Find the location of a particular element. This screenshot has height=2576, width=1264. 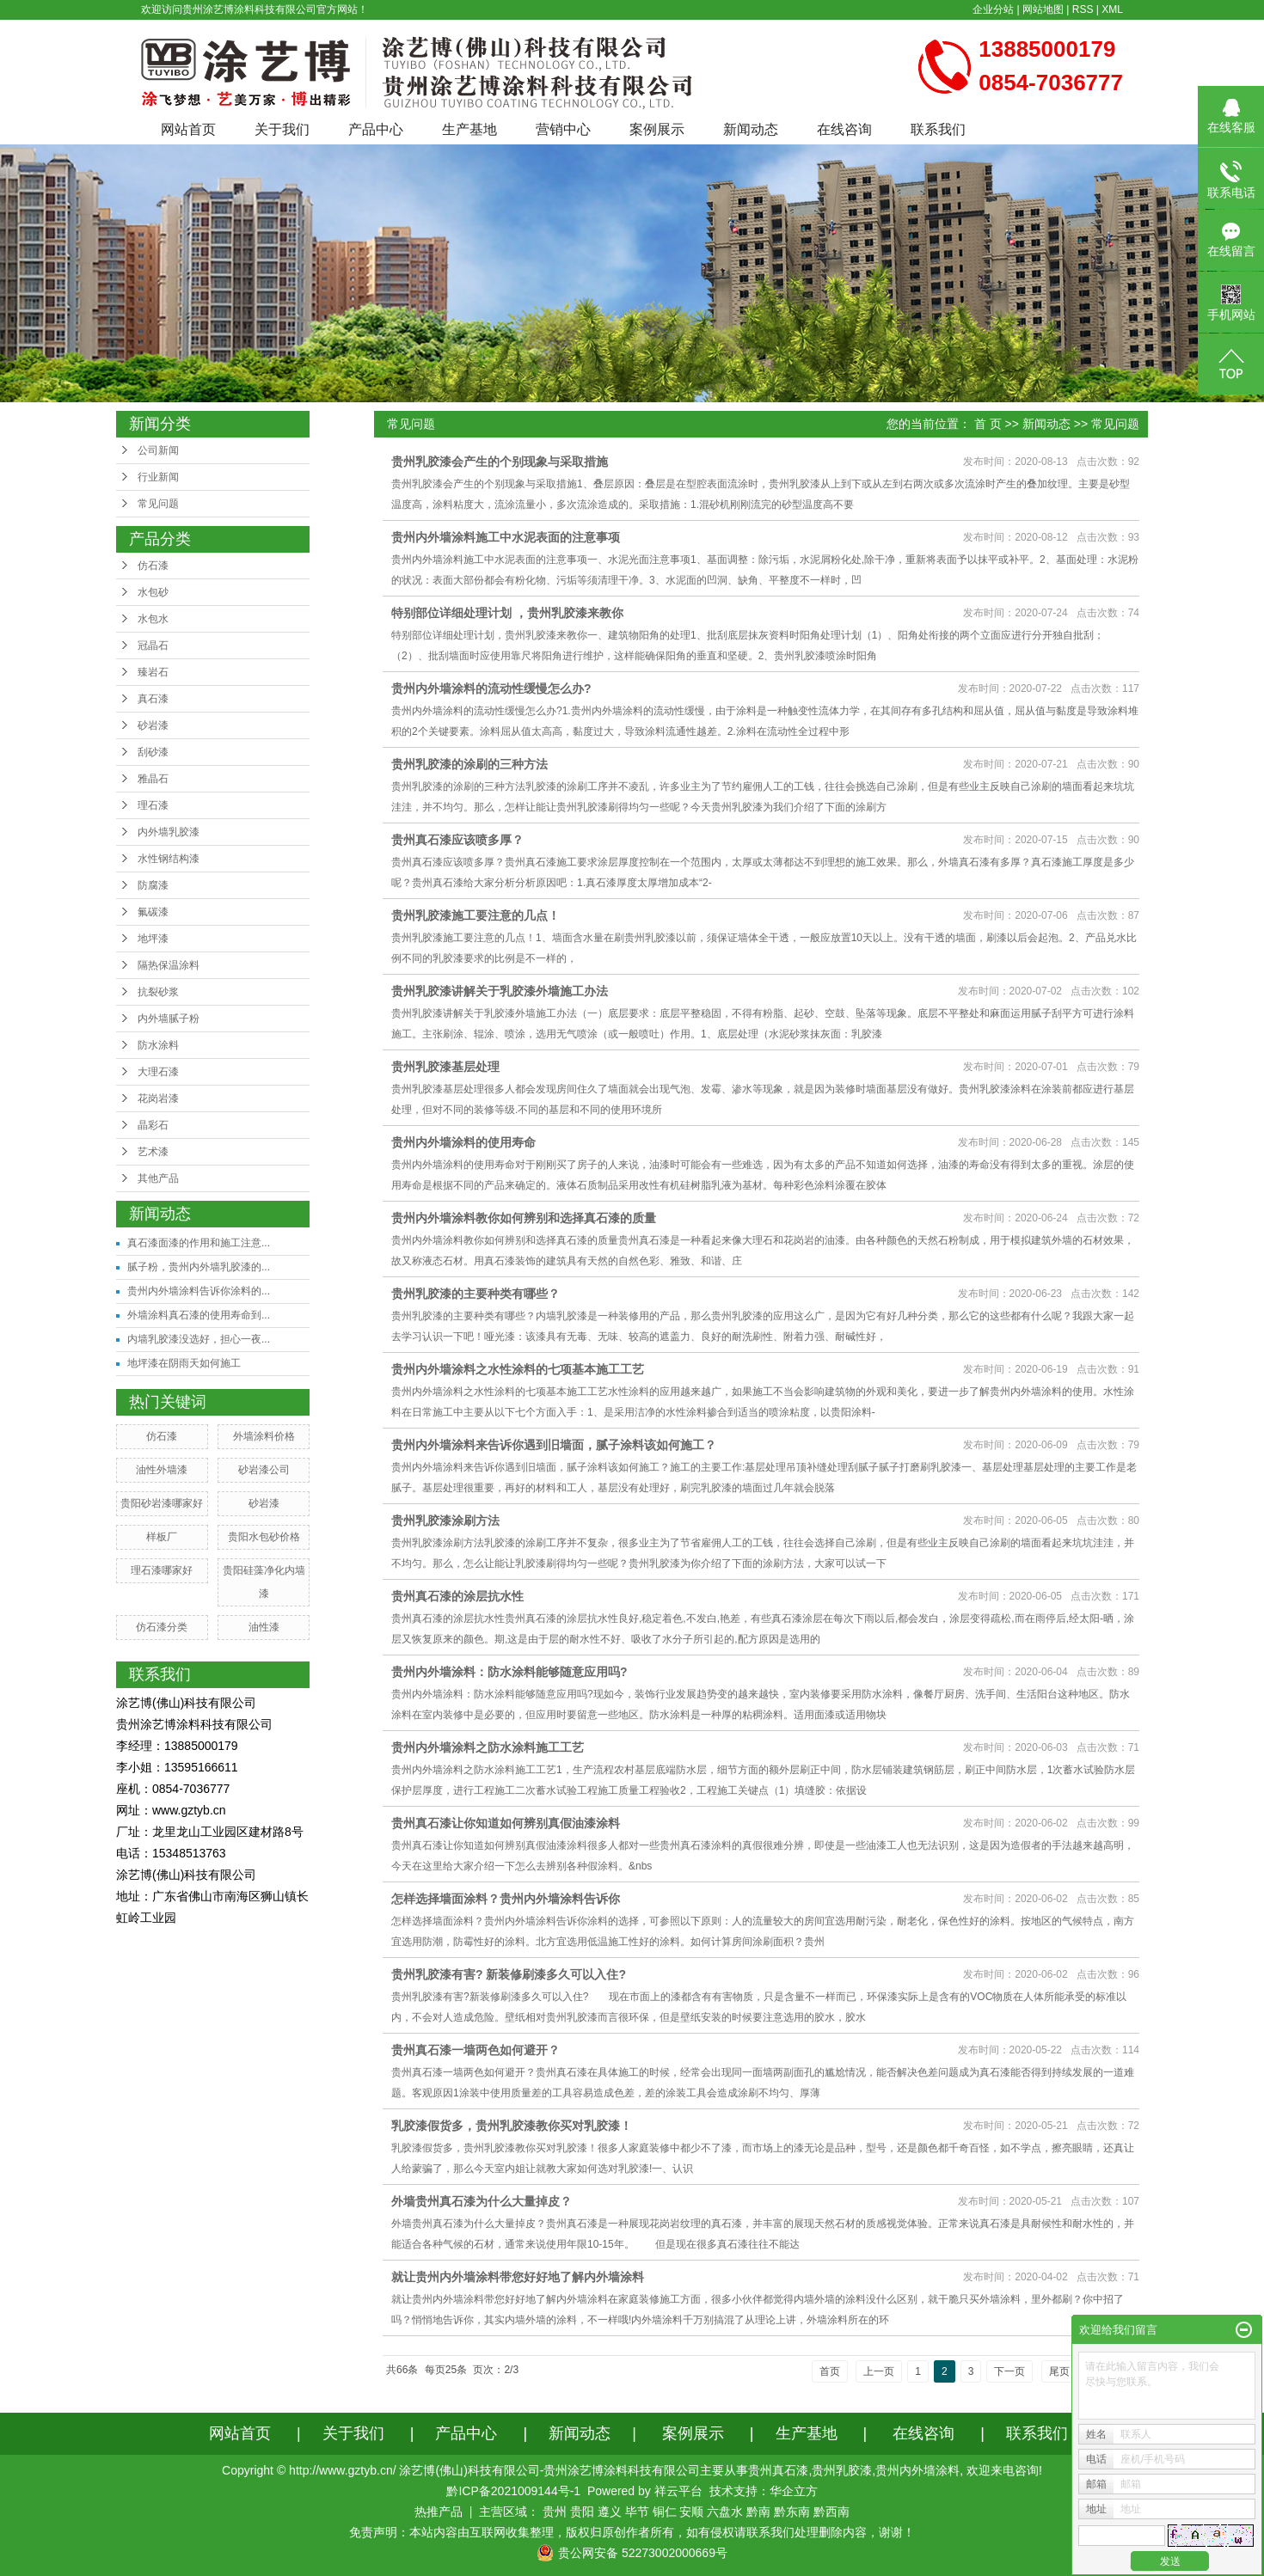

雅晶石 is located at coordinates (153, 779).